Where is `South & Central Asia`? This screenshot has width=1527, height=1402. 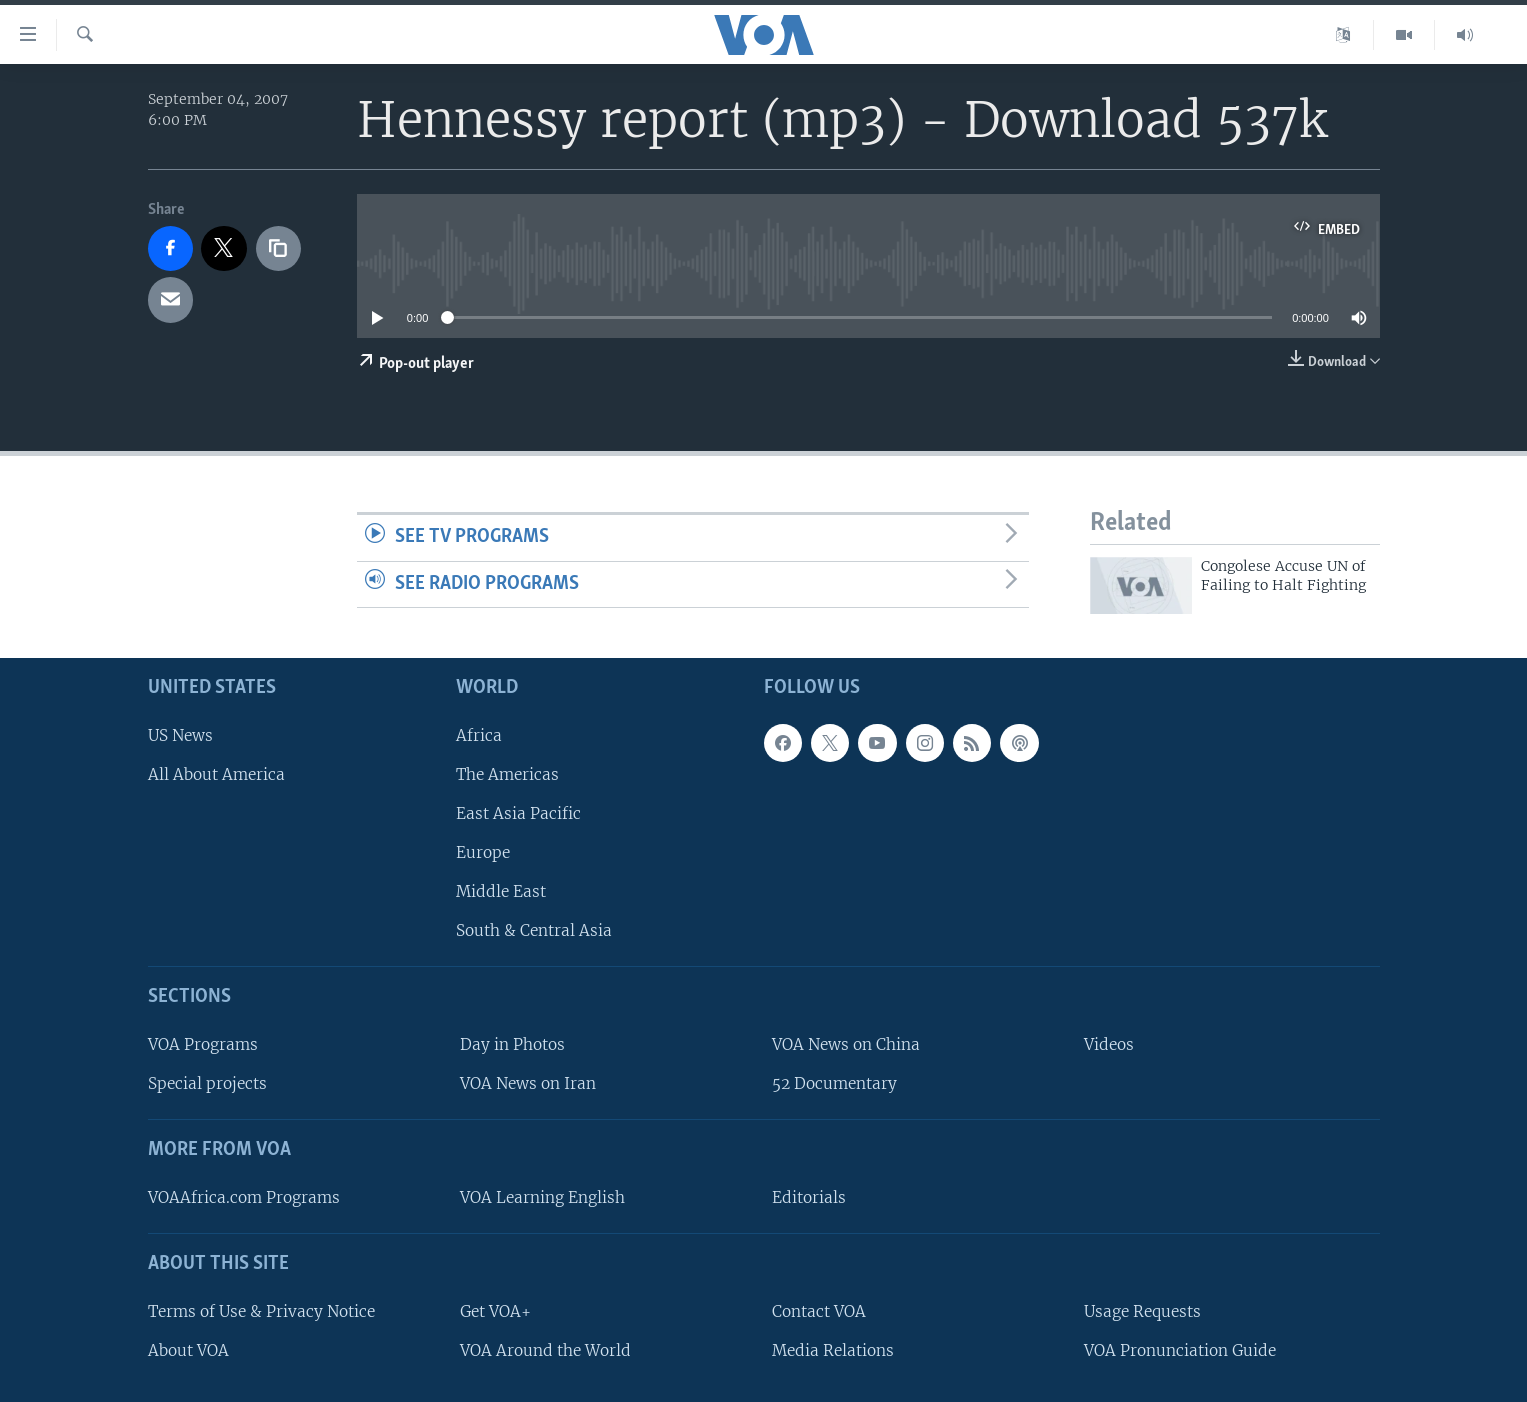
South & Central Asia is located at coordinates (534, 930).